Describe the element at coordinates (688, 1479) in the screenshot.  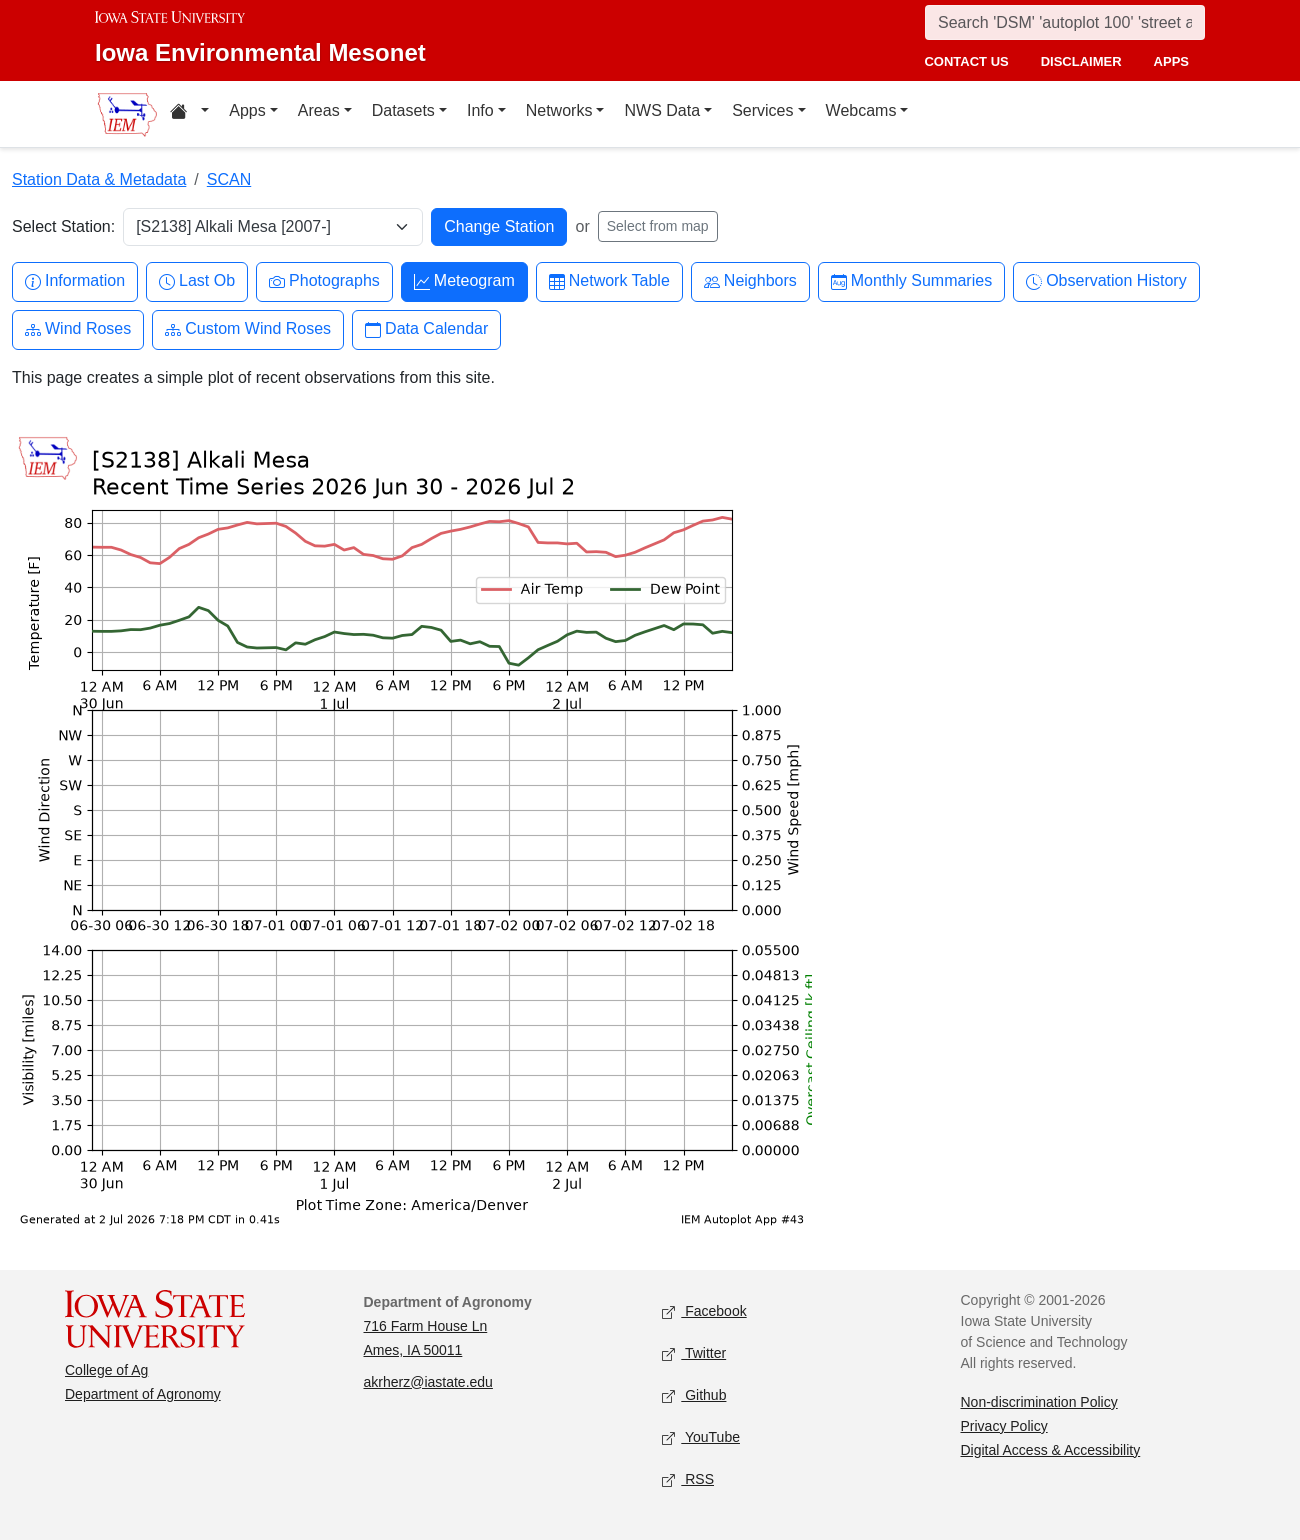
I see `RSS` at that location.